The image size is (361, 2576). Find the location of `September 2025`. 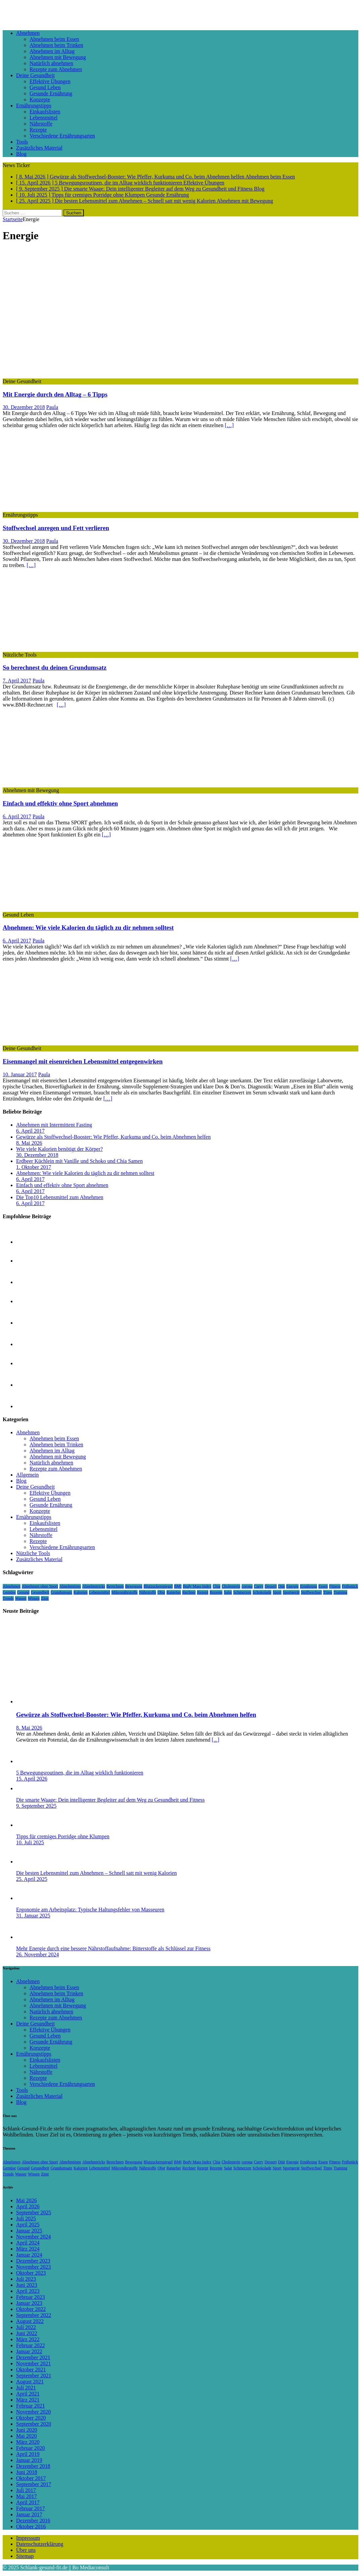

September 2025 is located at coordinates (33, 2212).